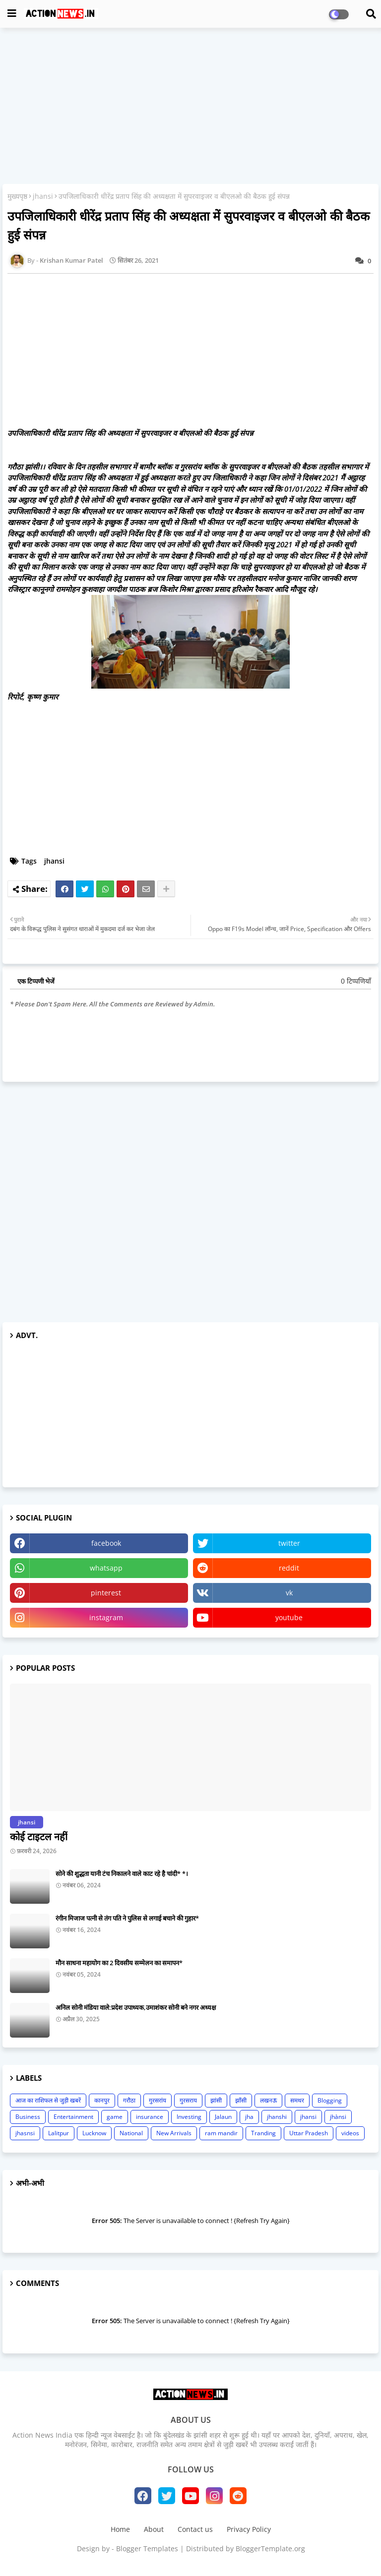 Image resolution: width=381 pixels, height=2576 pixels. What do you see at coordinates (289, 1568) in the screenshot?
I see `reddit` at bounding box center [289, 1568].